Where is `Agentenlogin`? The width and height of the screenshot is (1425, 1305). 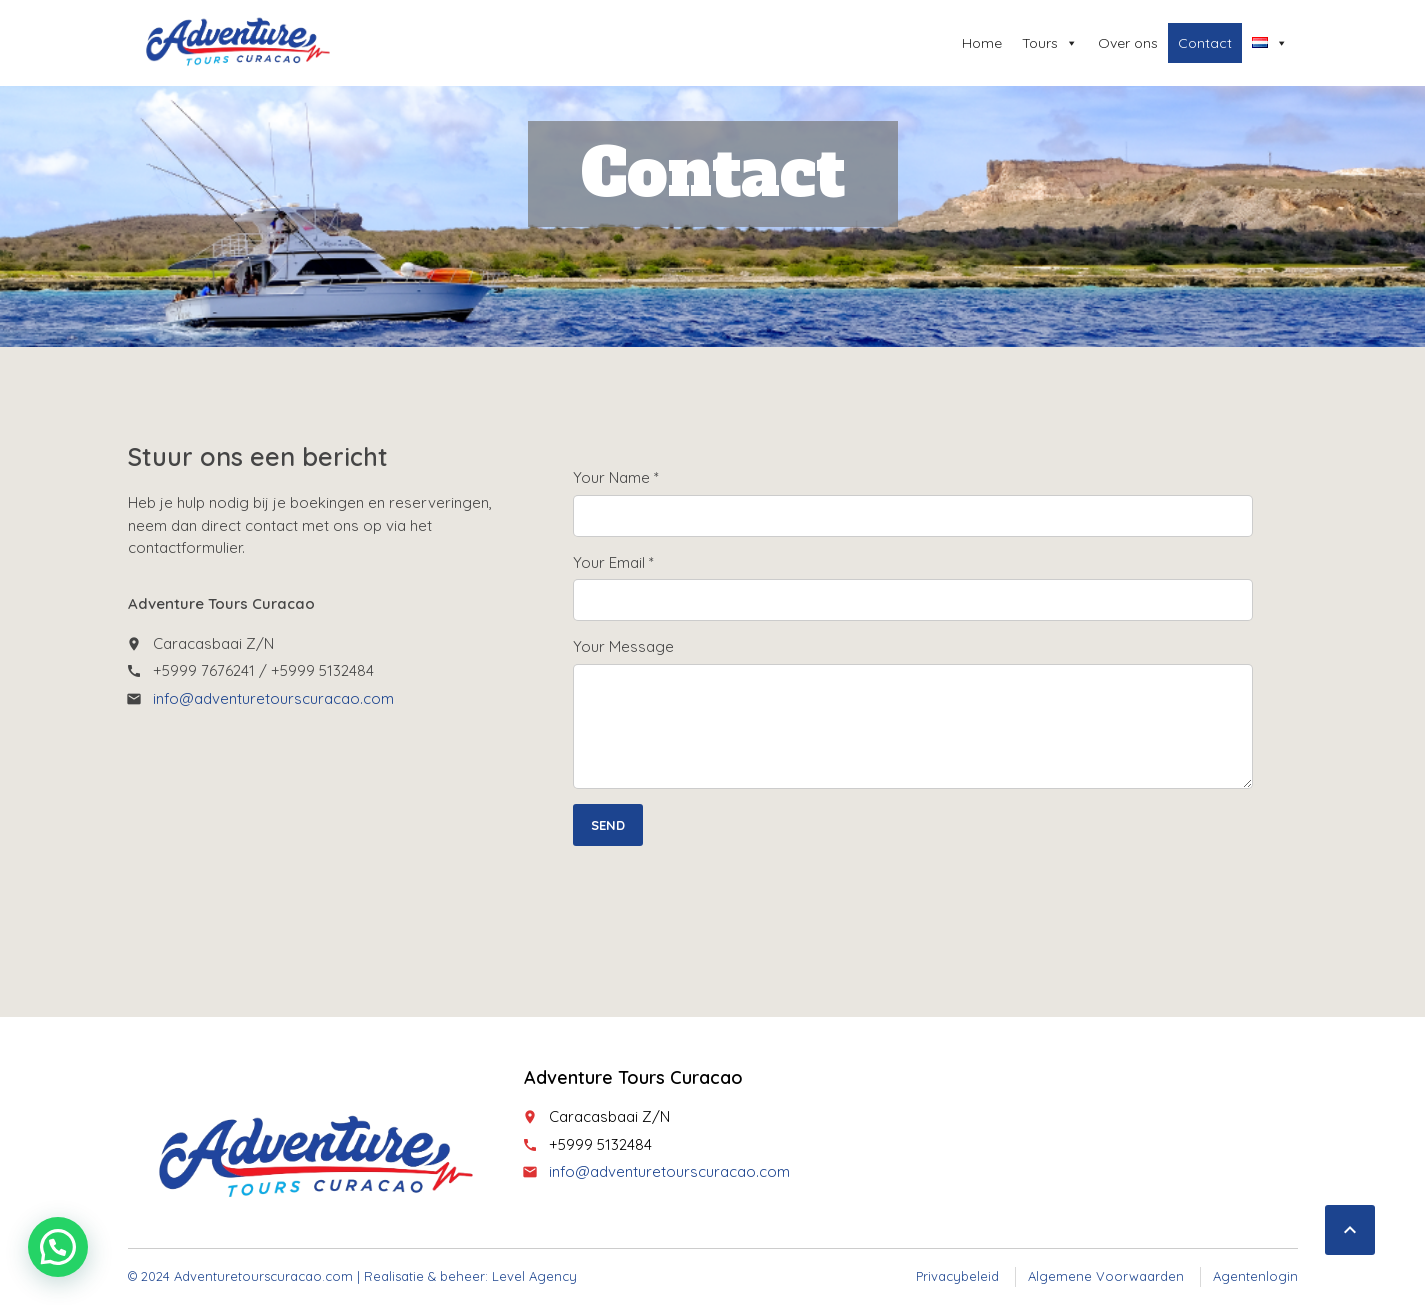
Agentenlogin is located at coordinates (1255, 1276).